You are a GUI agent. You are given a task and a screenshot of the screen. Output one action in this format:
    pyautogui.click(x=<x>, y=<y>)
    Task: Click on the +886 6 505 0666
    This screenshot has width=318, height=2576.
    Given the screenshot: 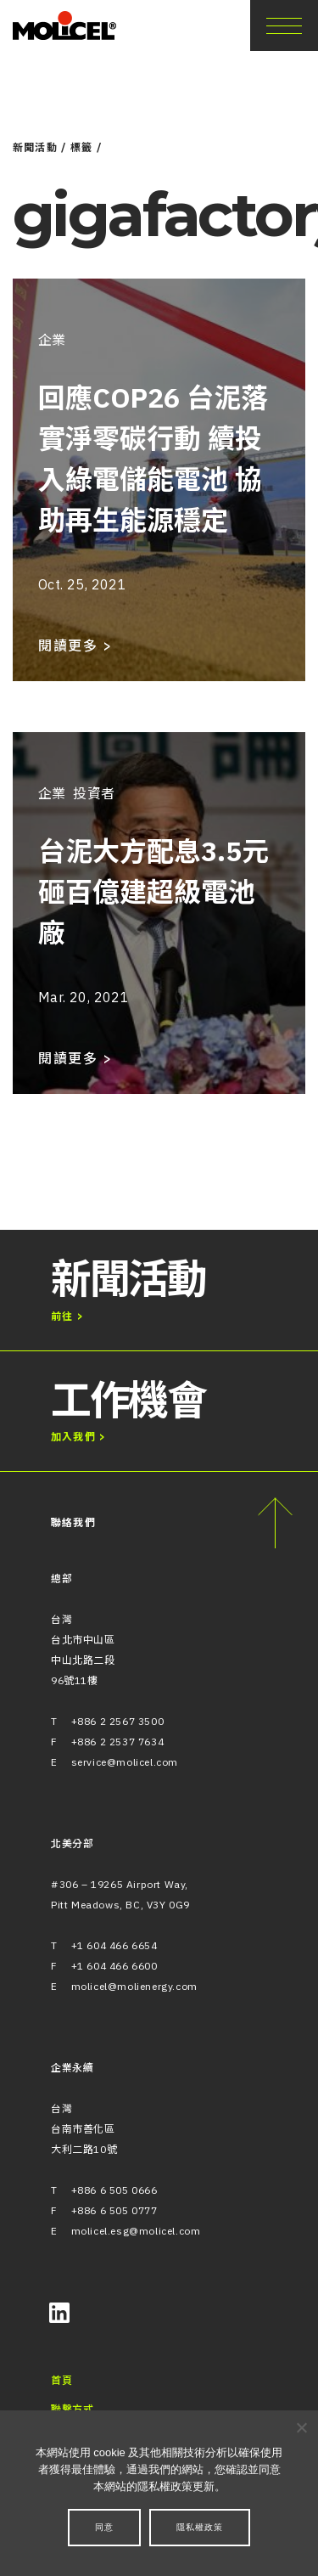 What is the action you would take?
    pyautogui.click(x=114, y=2190)
    